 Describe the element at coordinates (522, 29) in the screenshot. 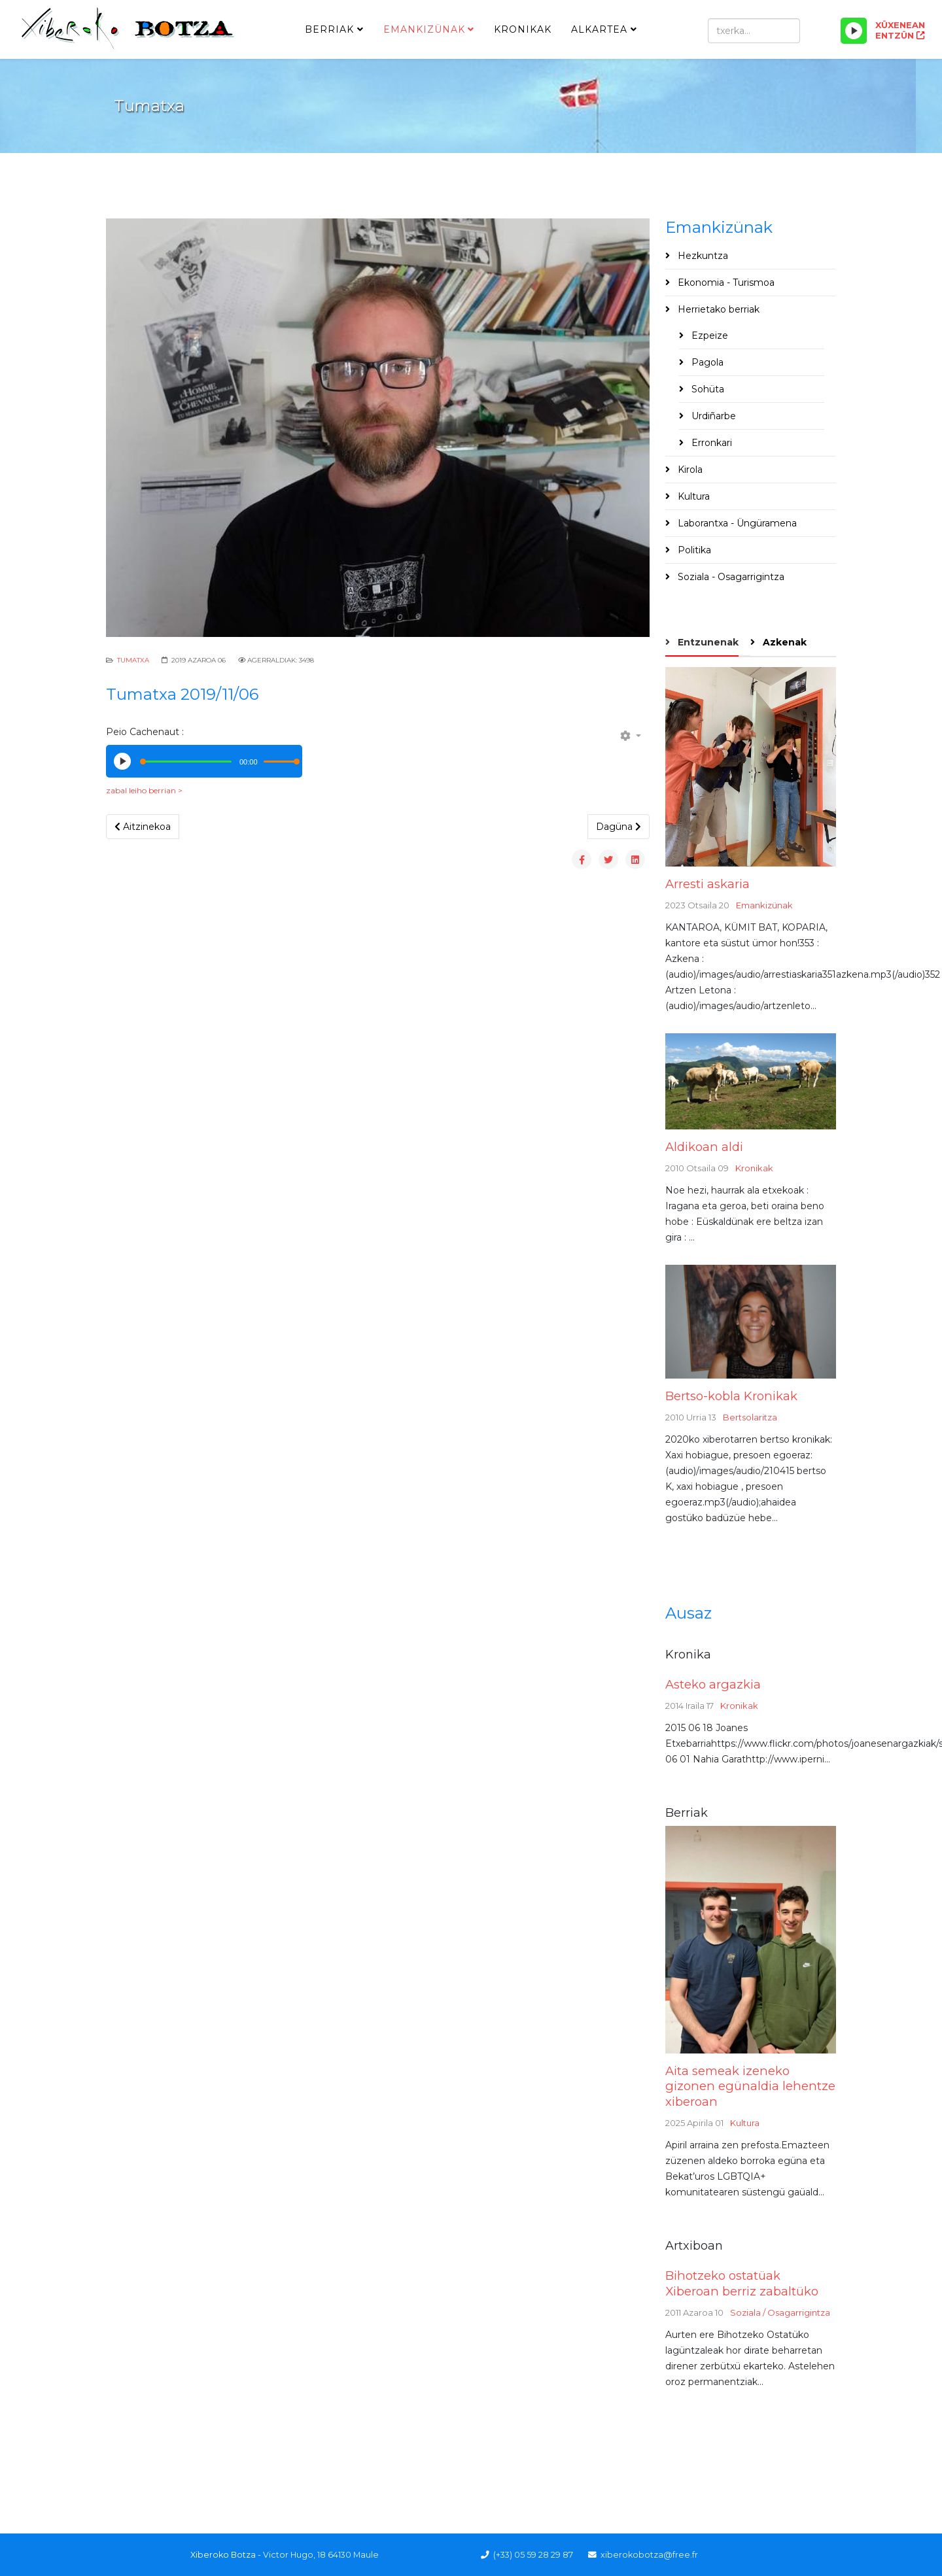

I see `Kronikak` at that location.